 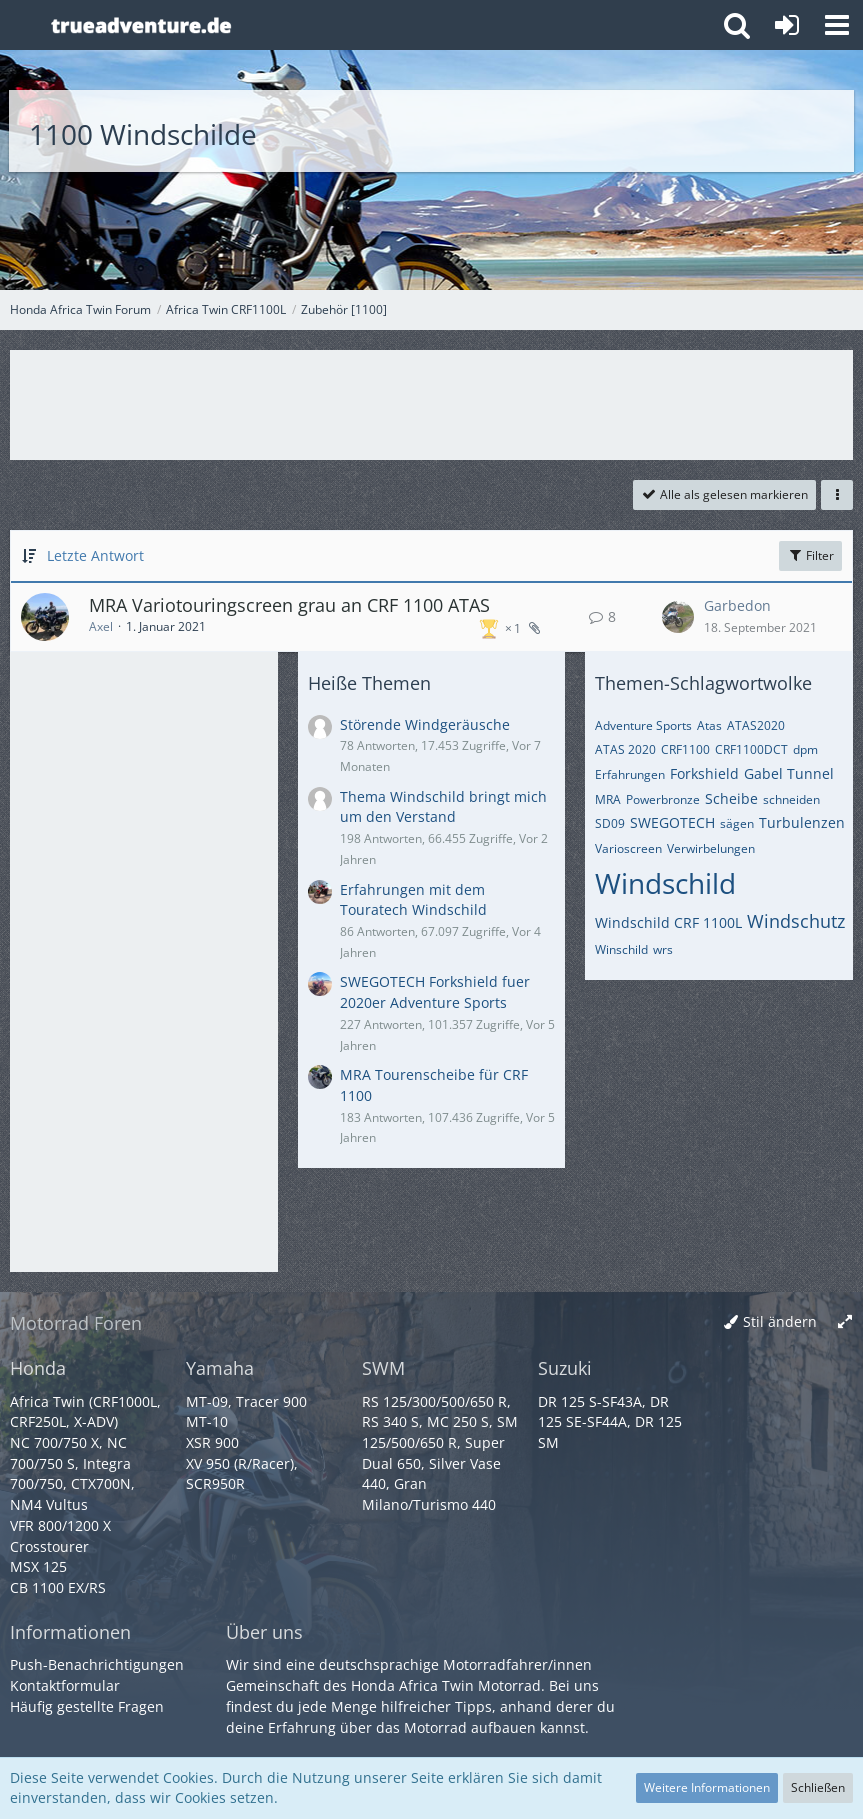 I want to click on ATAS 2020 [Themen mit dem Tag „ATAS 2020“], so click(x=625, y=749).